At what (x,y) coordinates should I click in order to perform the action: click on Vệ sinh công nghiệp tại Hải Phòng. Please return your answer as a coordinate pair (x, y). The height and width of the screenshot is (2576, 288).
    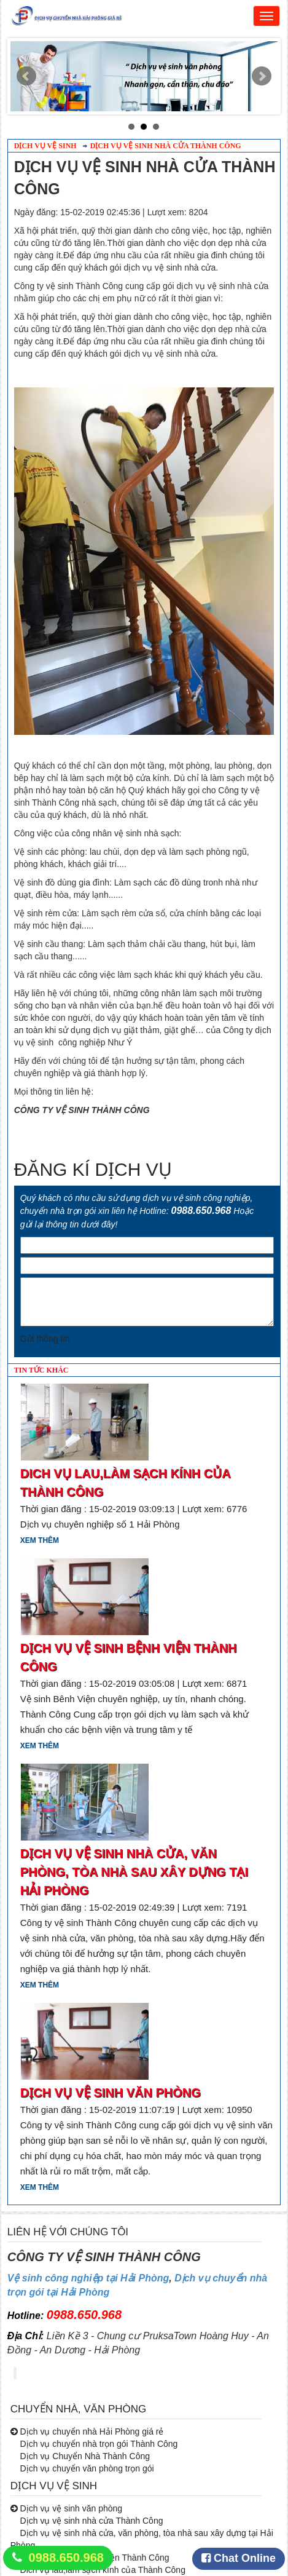
    Looking at the image, I should click on (88, 2278).